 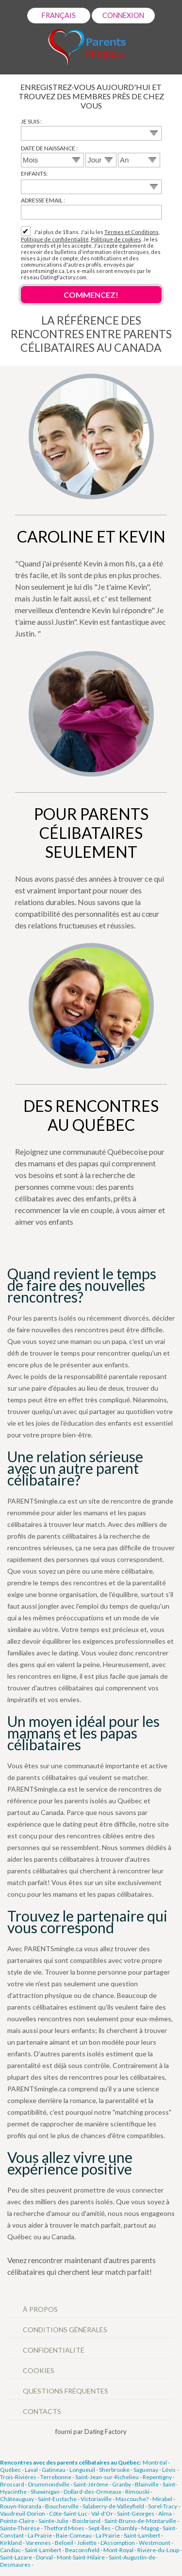 I want to click on Sept-Îles, so click(x=99, y=2528).